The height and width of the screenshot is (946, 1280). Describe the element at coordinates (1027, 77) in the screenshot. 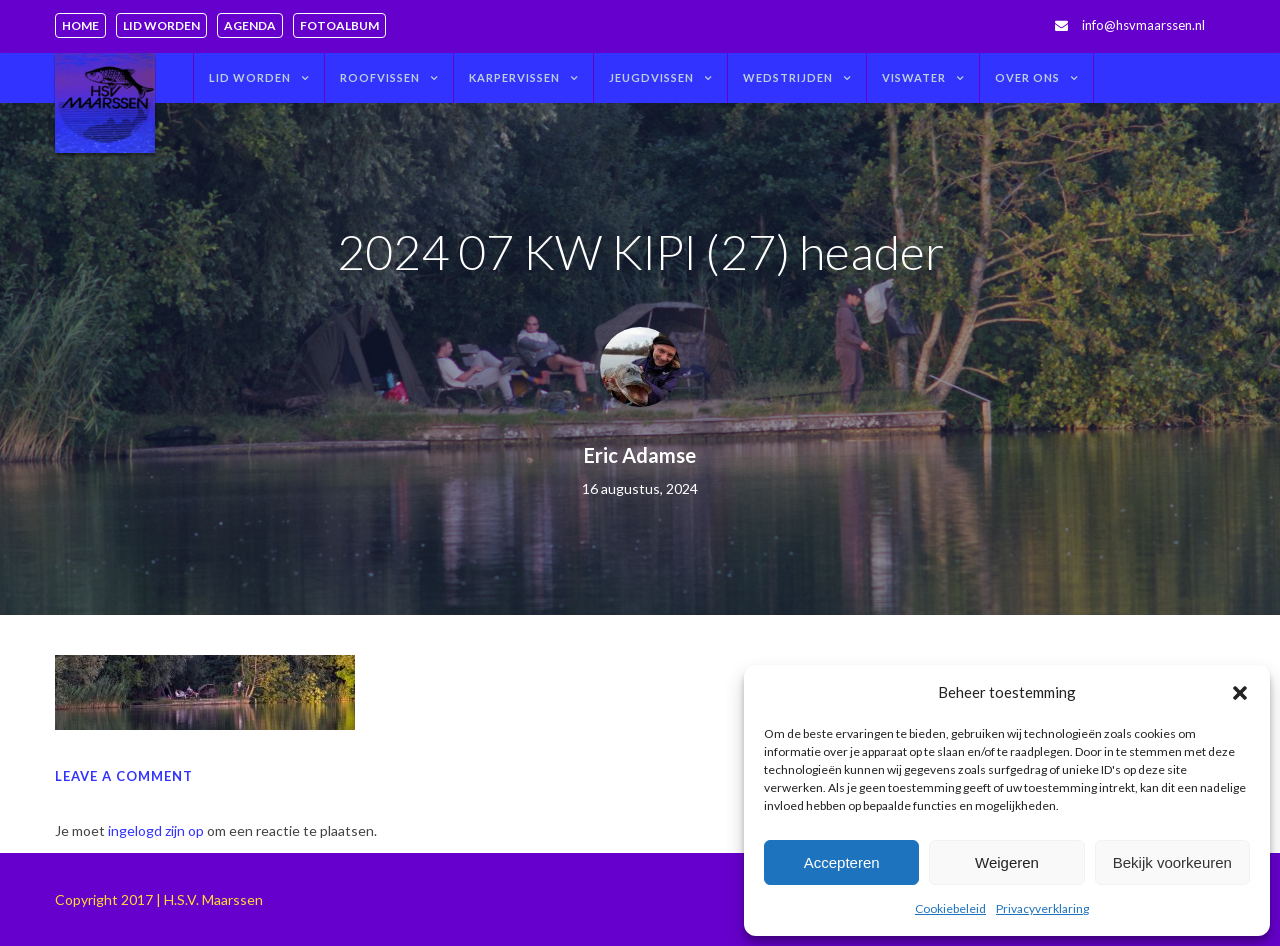

I see `Over ons` at that location.